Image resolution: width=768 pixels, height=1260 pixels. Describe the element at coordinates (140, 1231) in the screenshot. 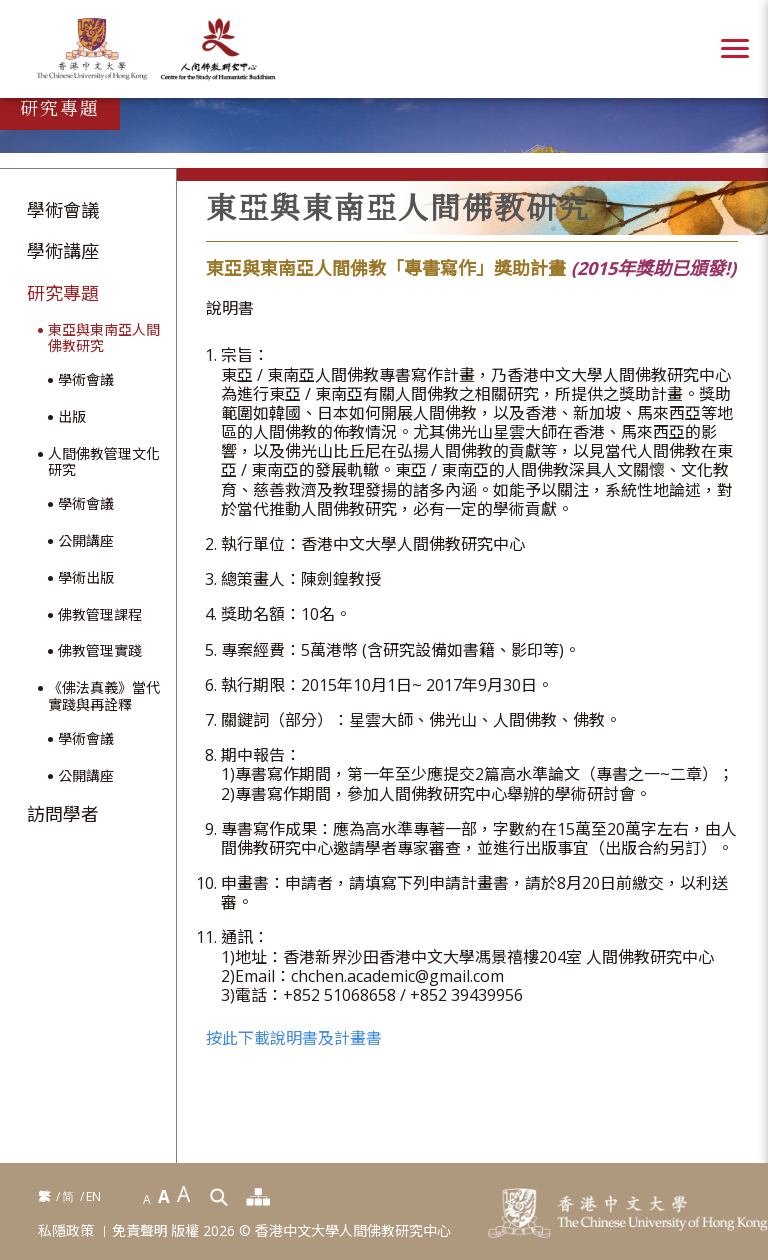

I see `免責聲明` at that location.